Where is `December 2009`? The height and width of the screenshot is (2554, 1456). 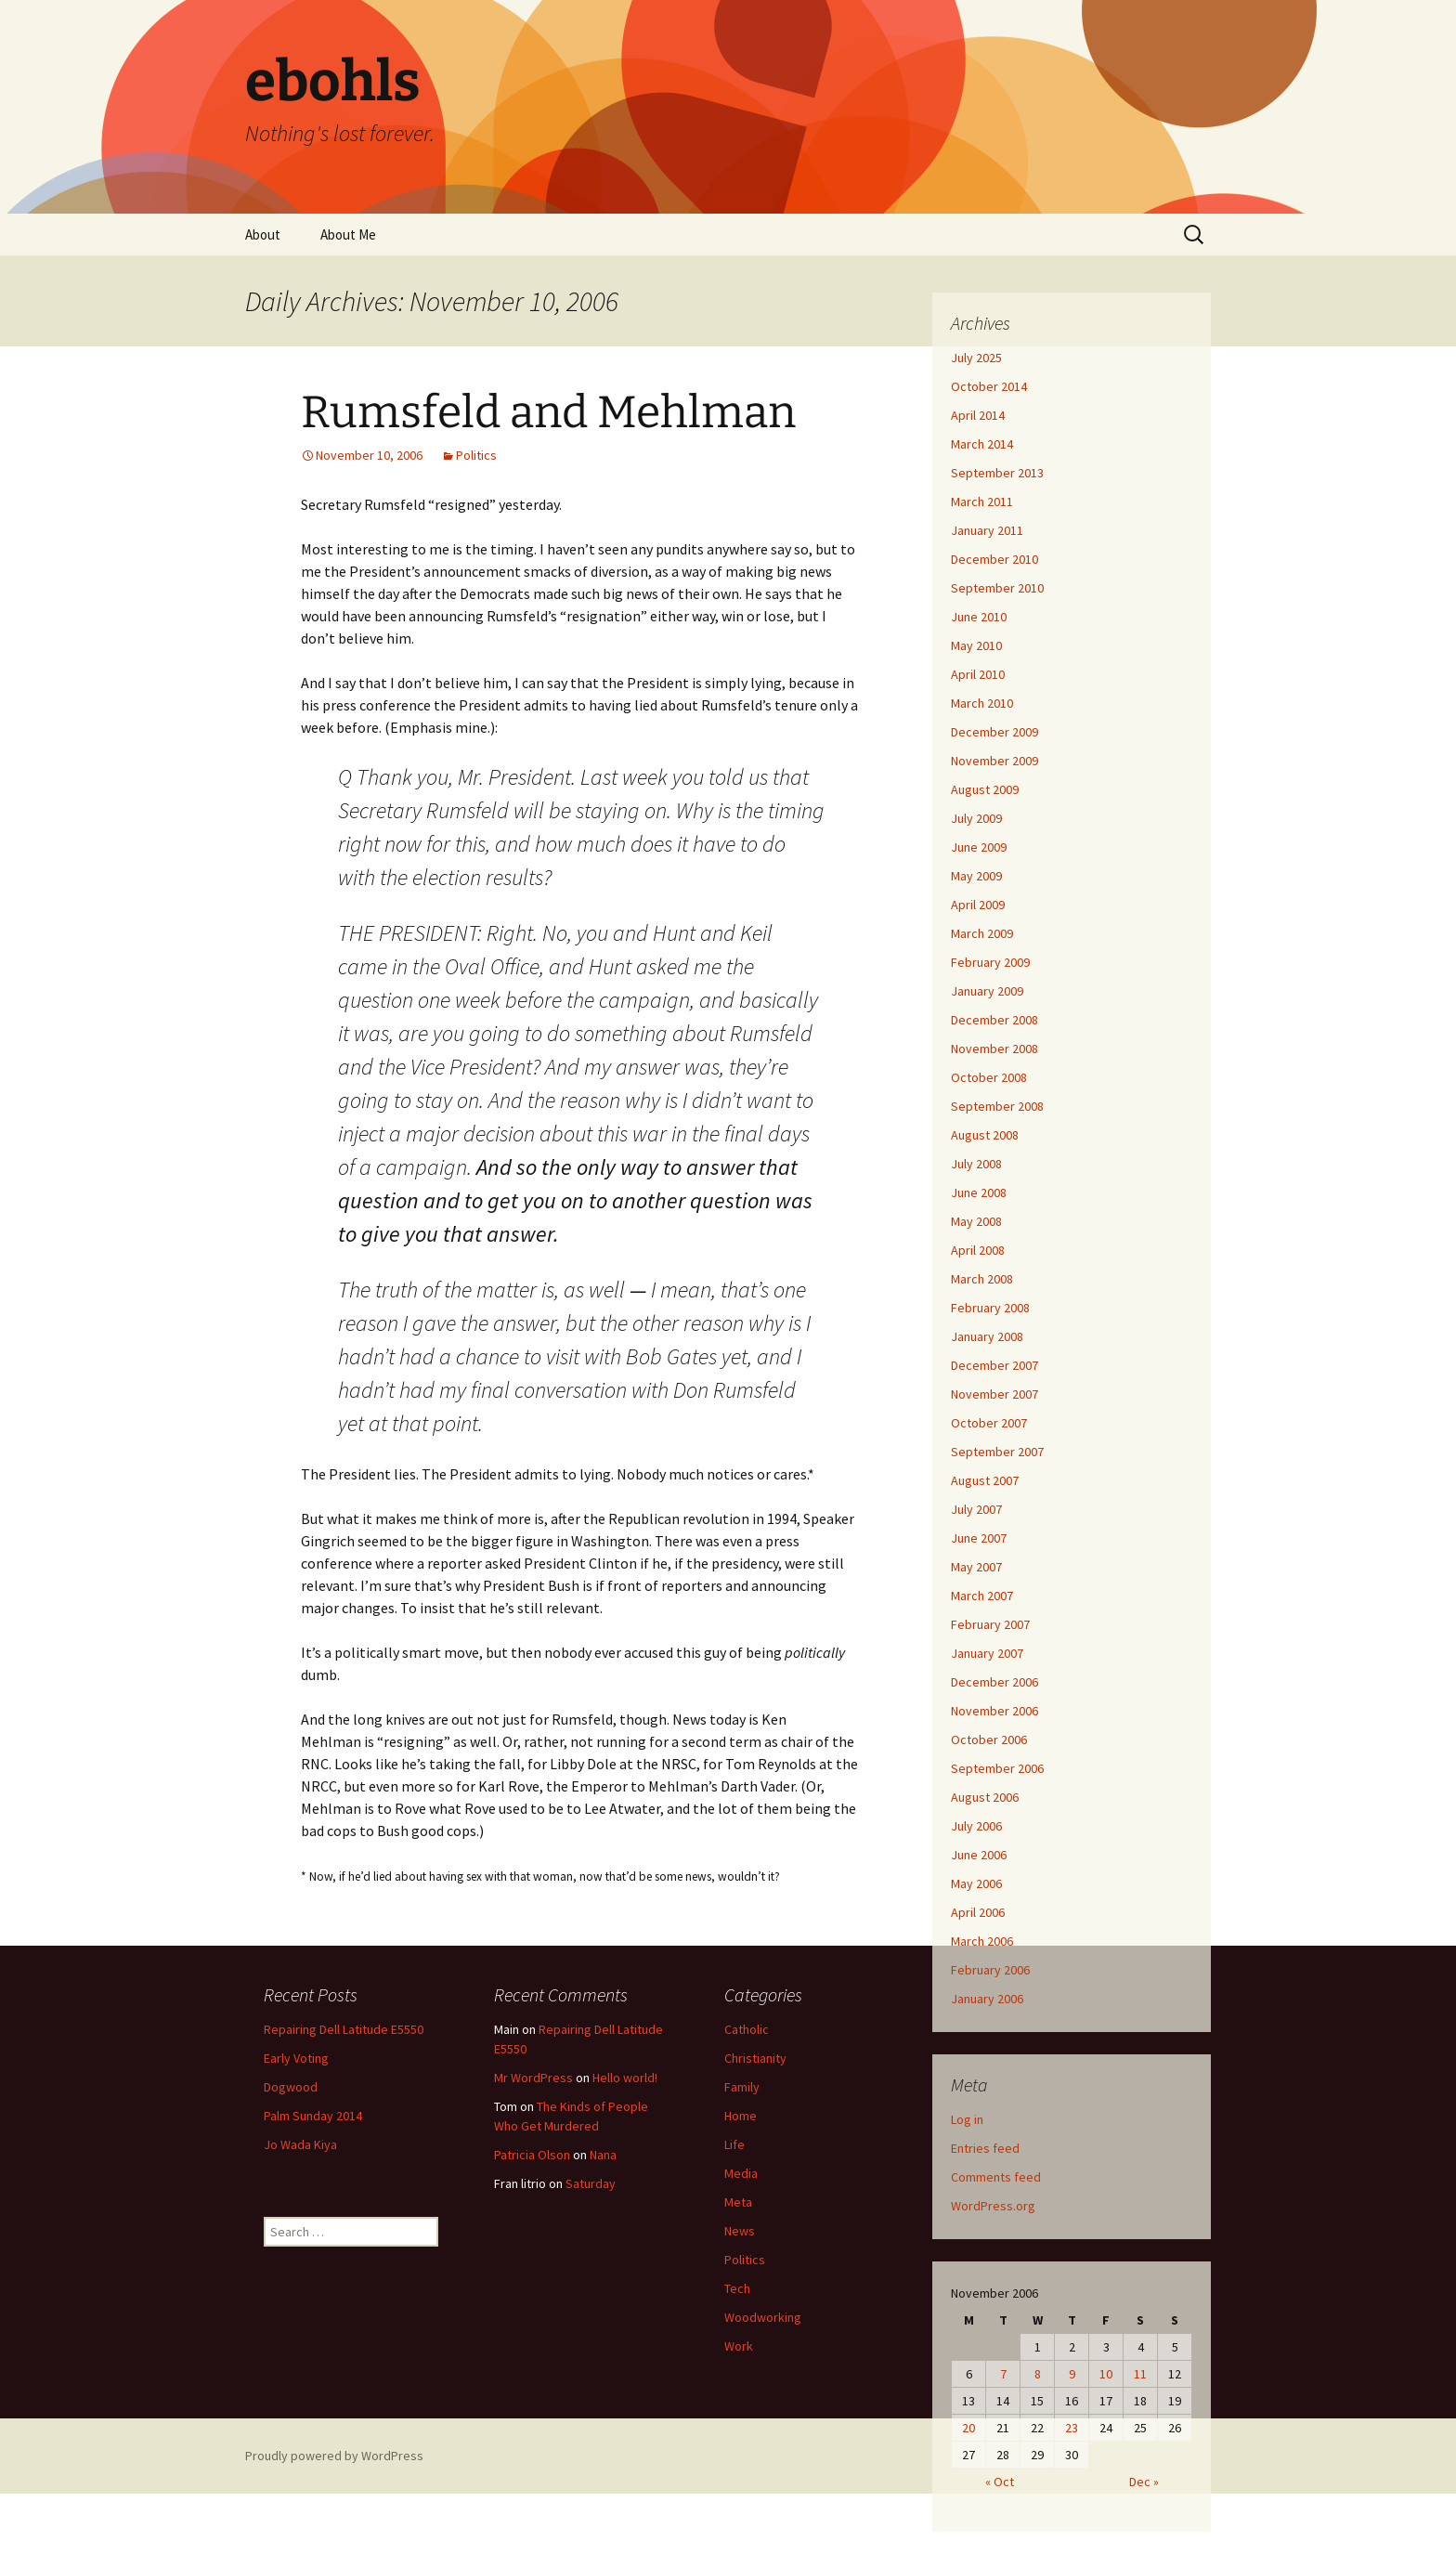
December 2009 is located at coordinates (994, 731).